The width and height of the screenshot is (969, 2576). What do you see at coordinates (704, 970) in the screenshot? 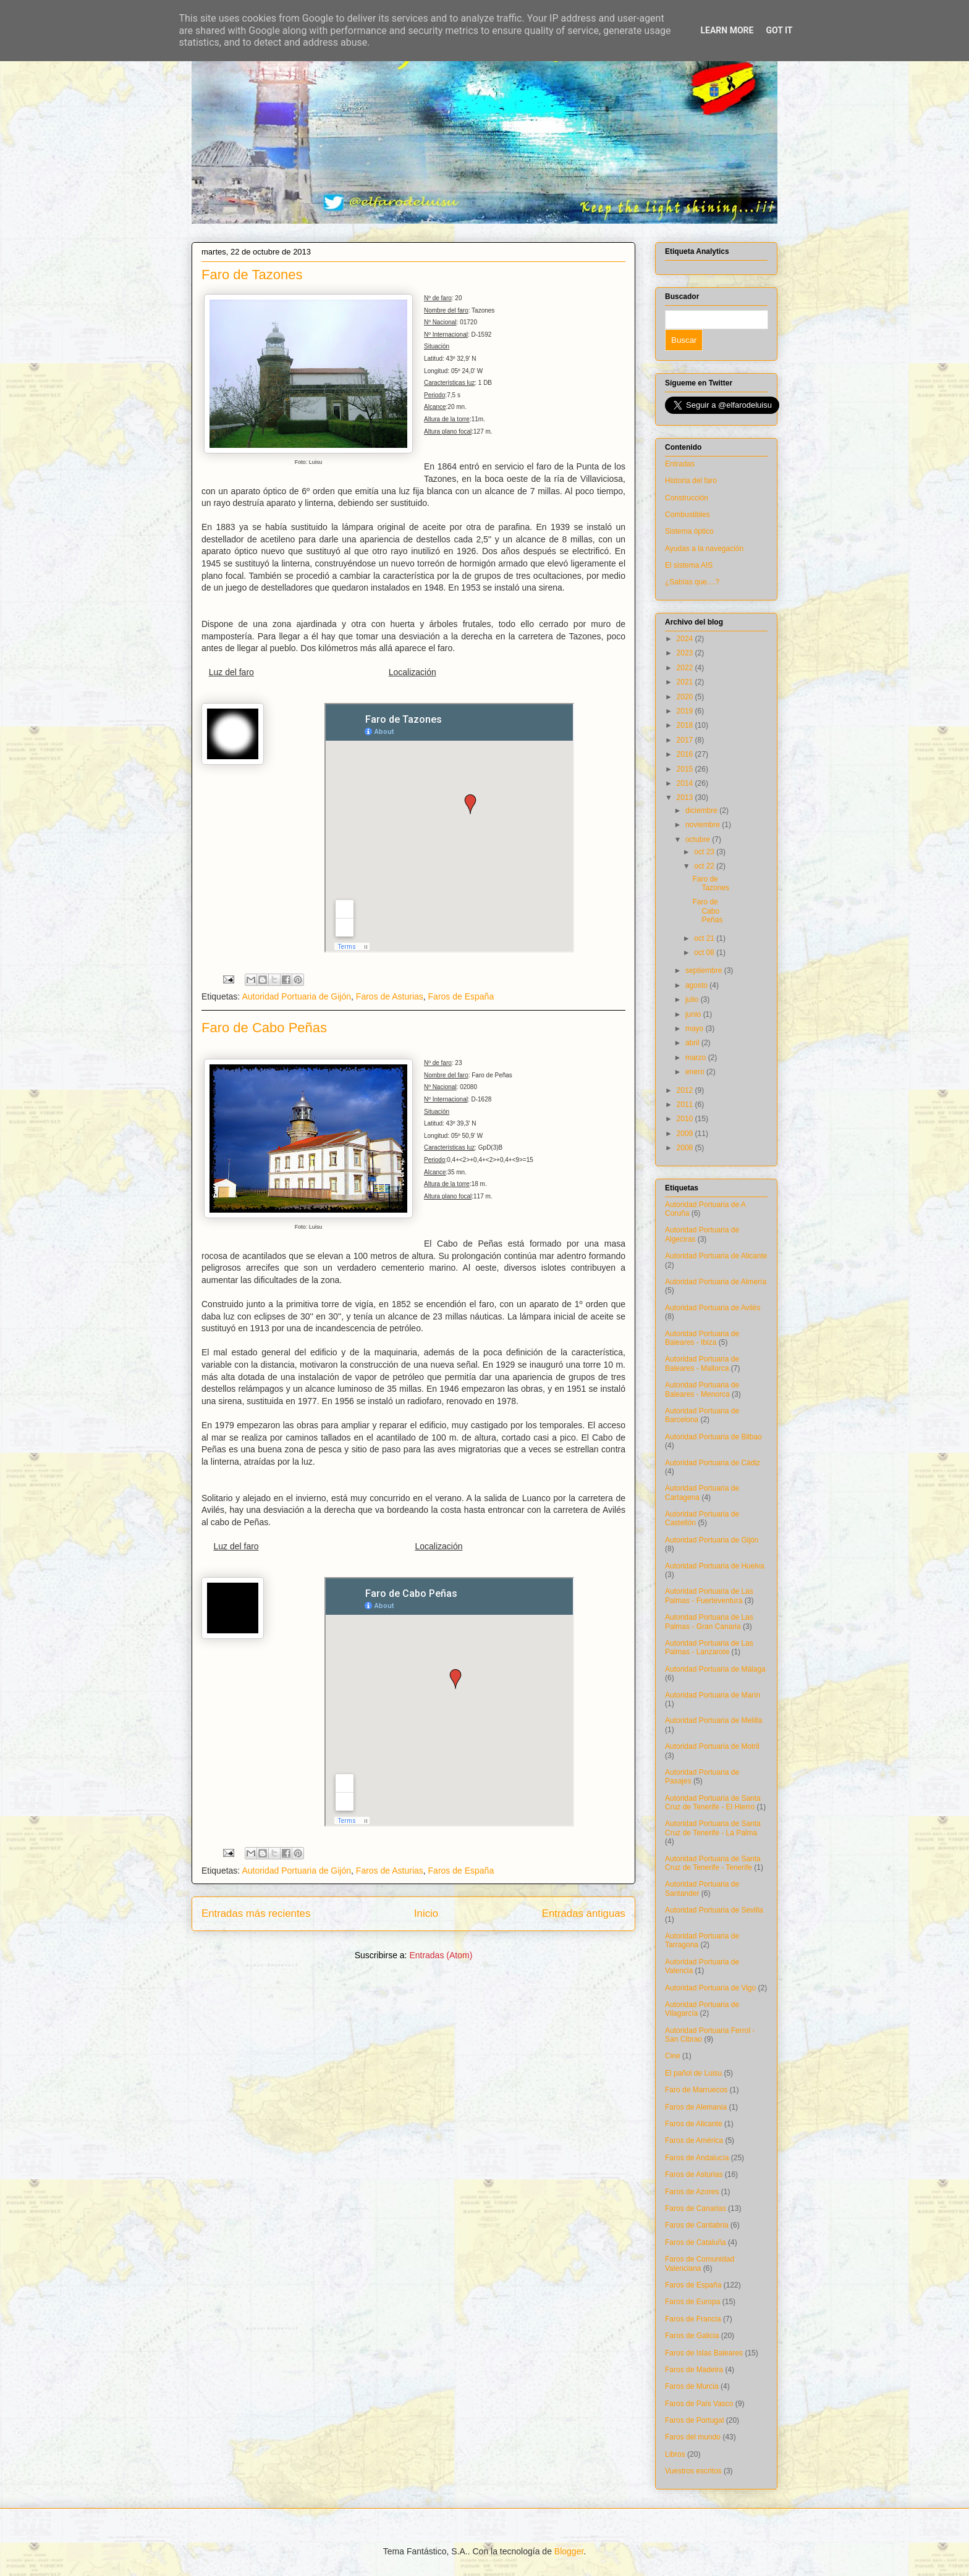
I see `septiembre` at bounding box center [704, 970].